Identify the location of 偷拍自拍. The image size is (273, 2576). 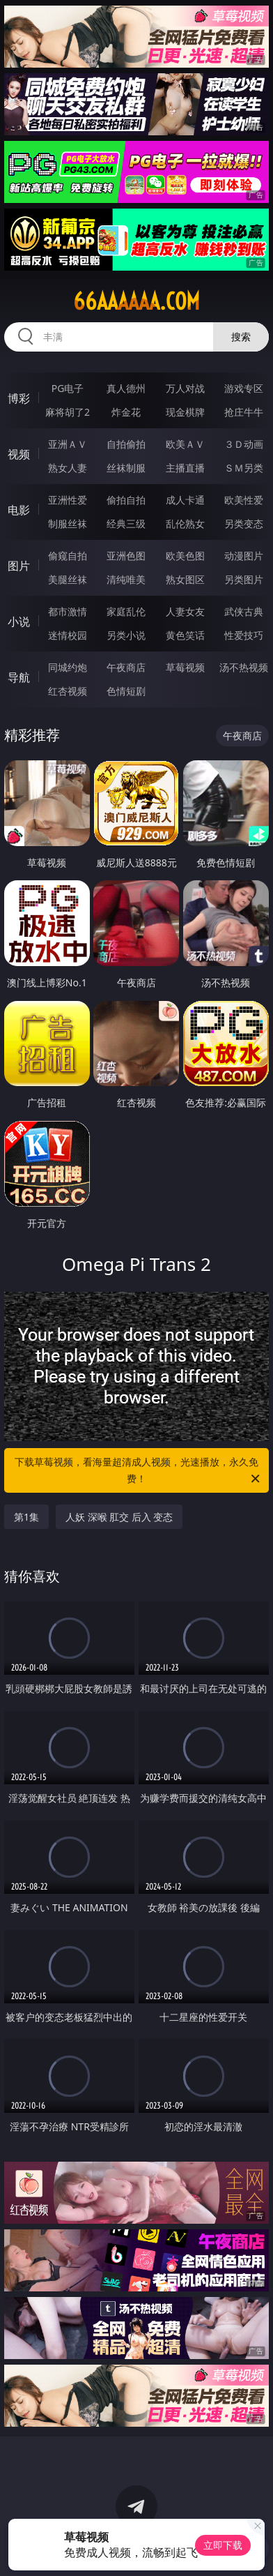
(126, 499).